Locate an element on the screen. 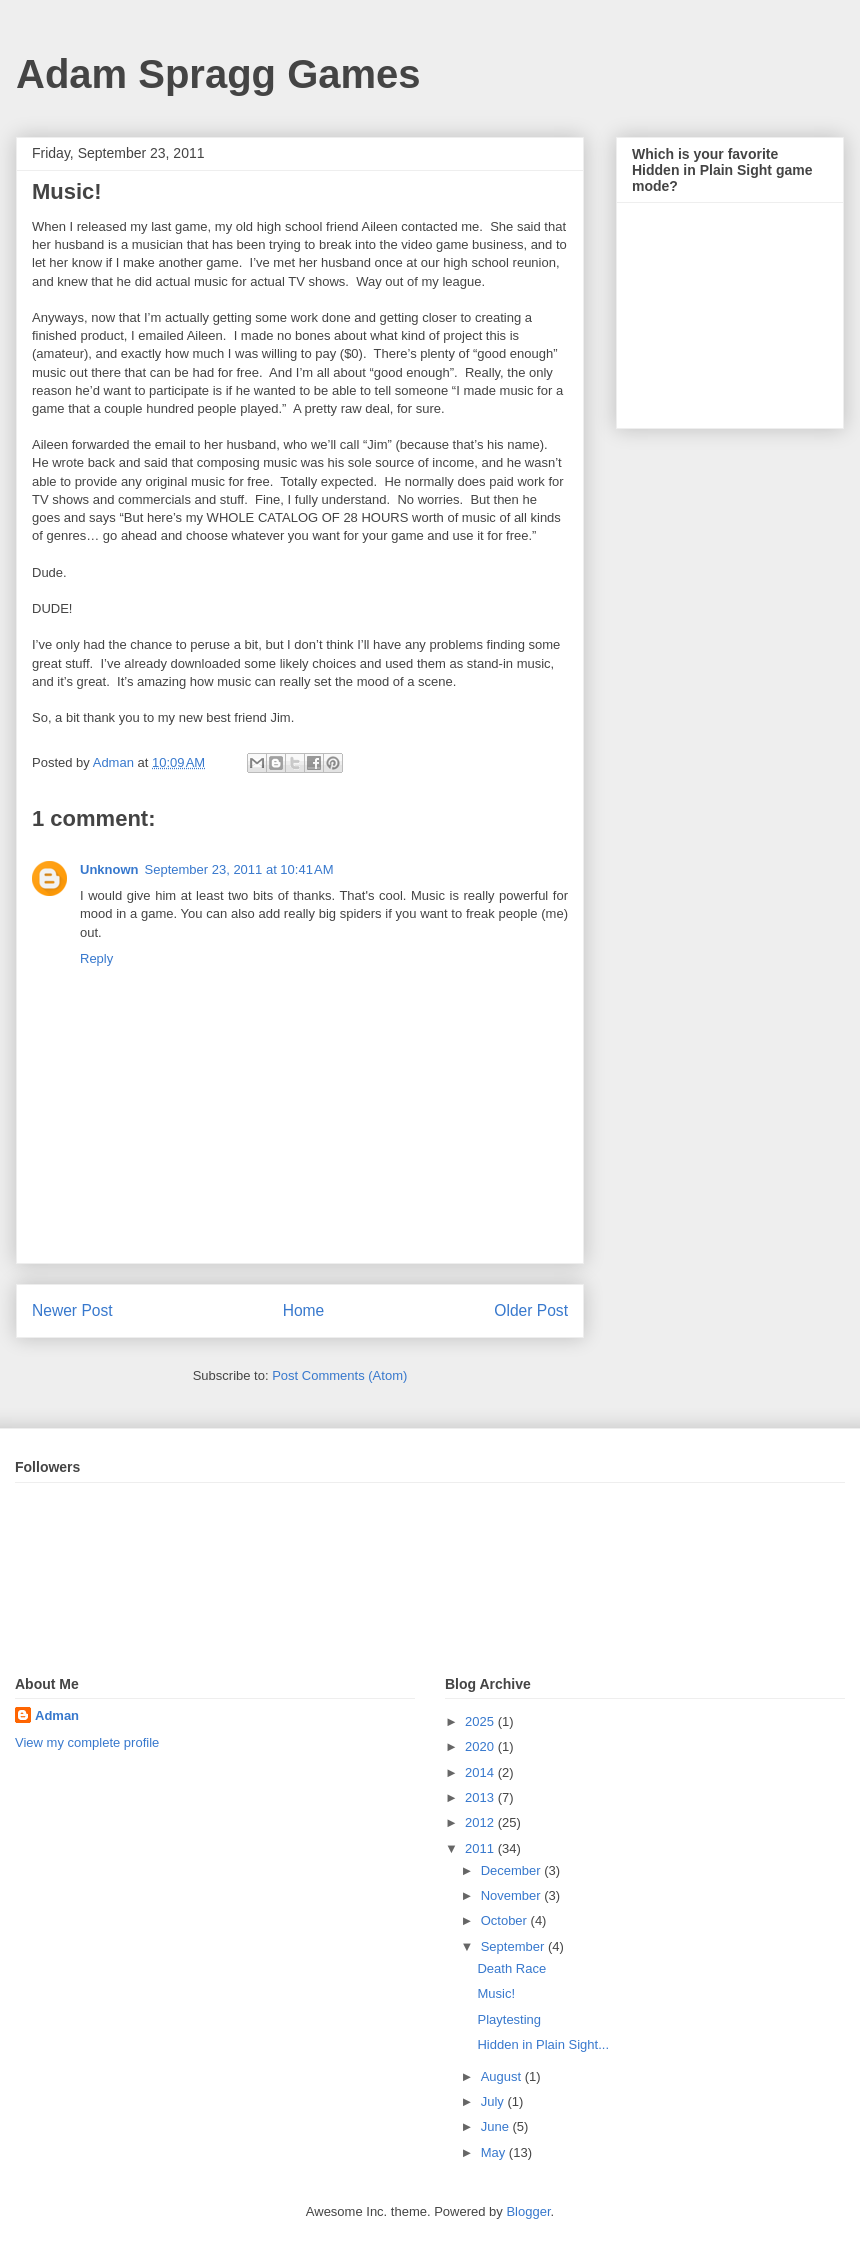 This screenshot has width=860, height=2252. September is located at coordinates (514, 1946).